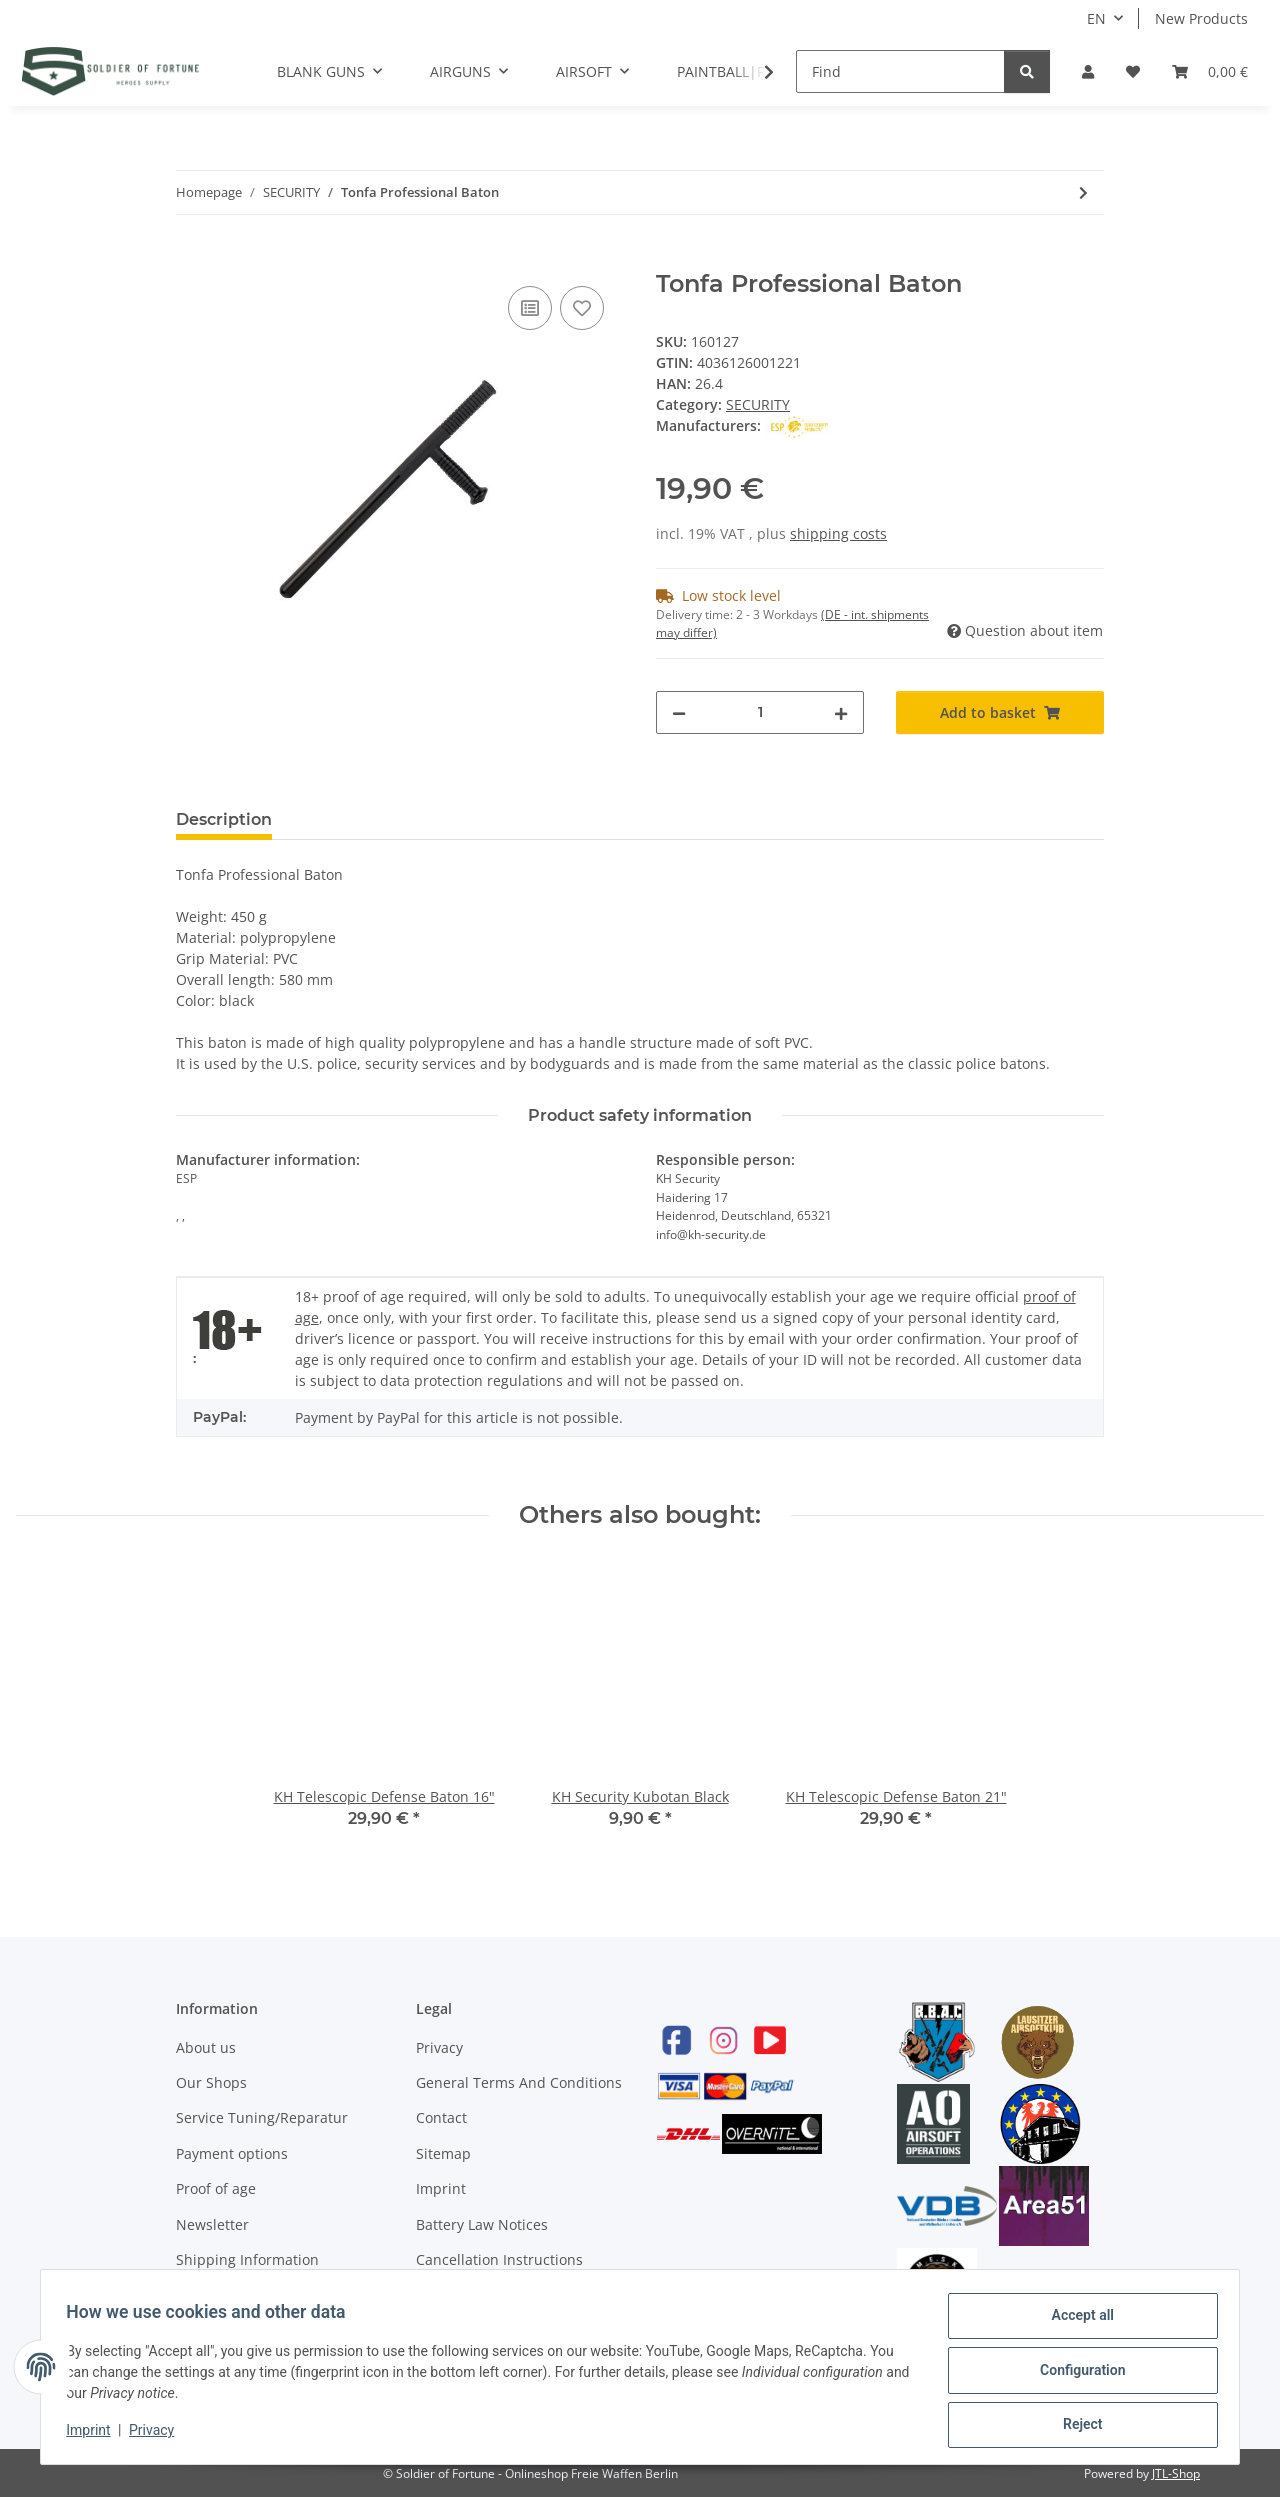  What do you see at coordinates (1076, 2322) in the screenshot?
I see `Accept all` at bounding box center [1076, 2322].